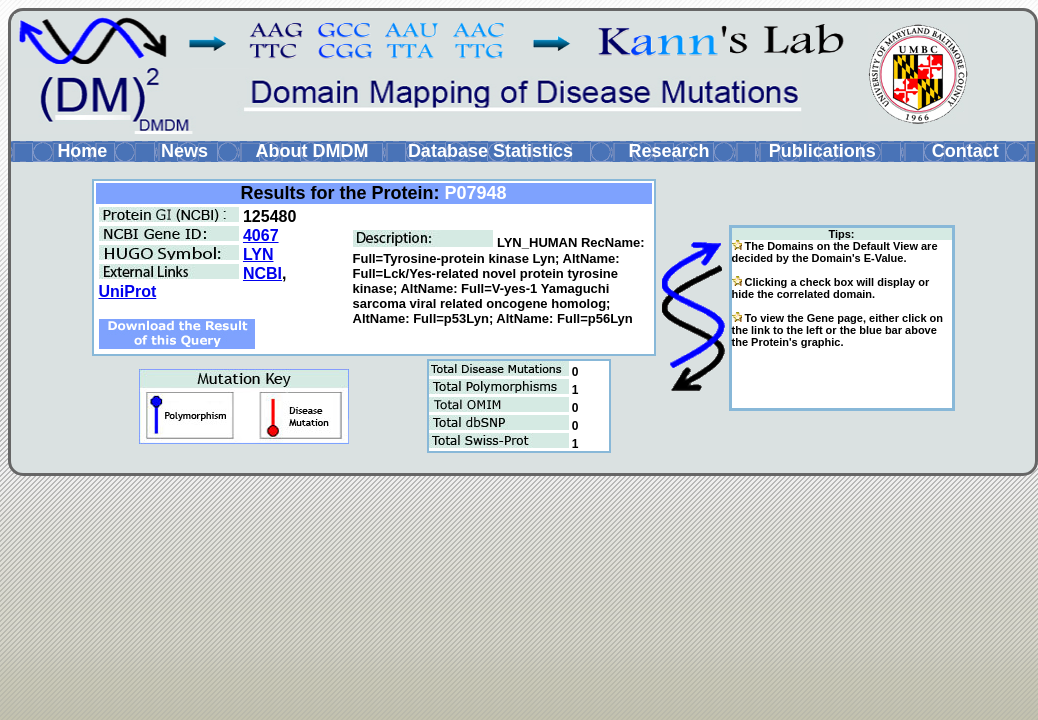 Image resolution: width=1038 pixels, height=720 pixels. Describe the element at coordinates (822, 151) in the screenshot. I see `Publications` at that location.